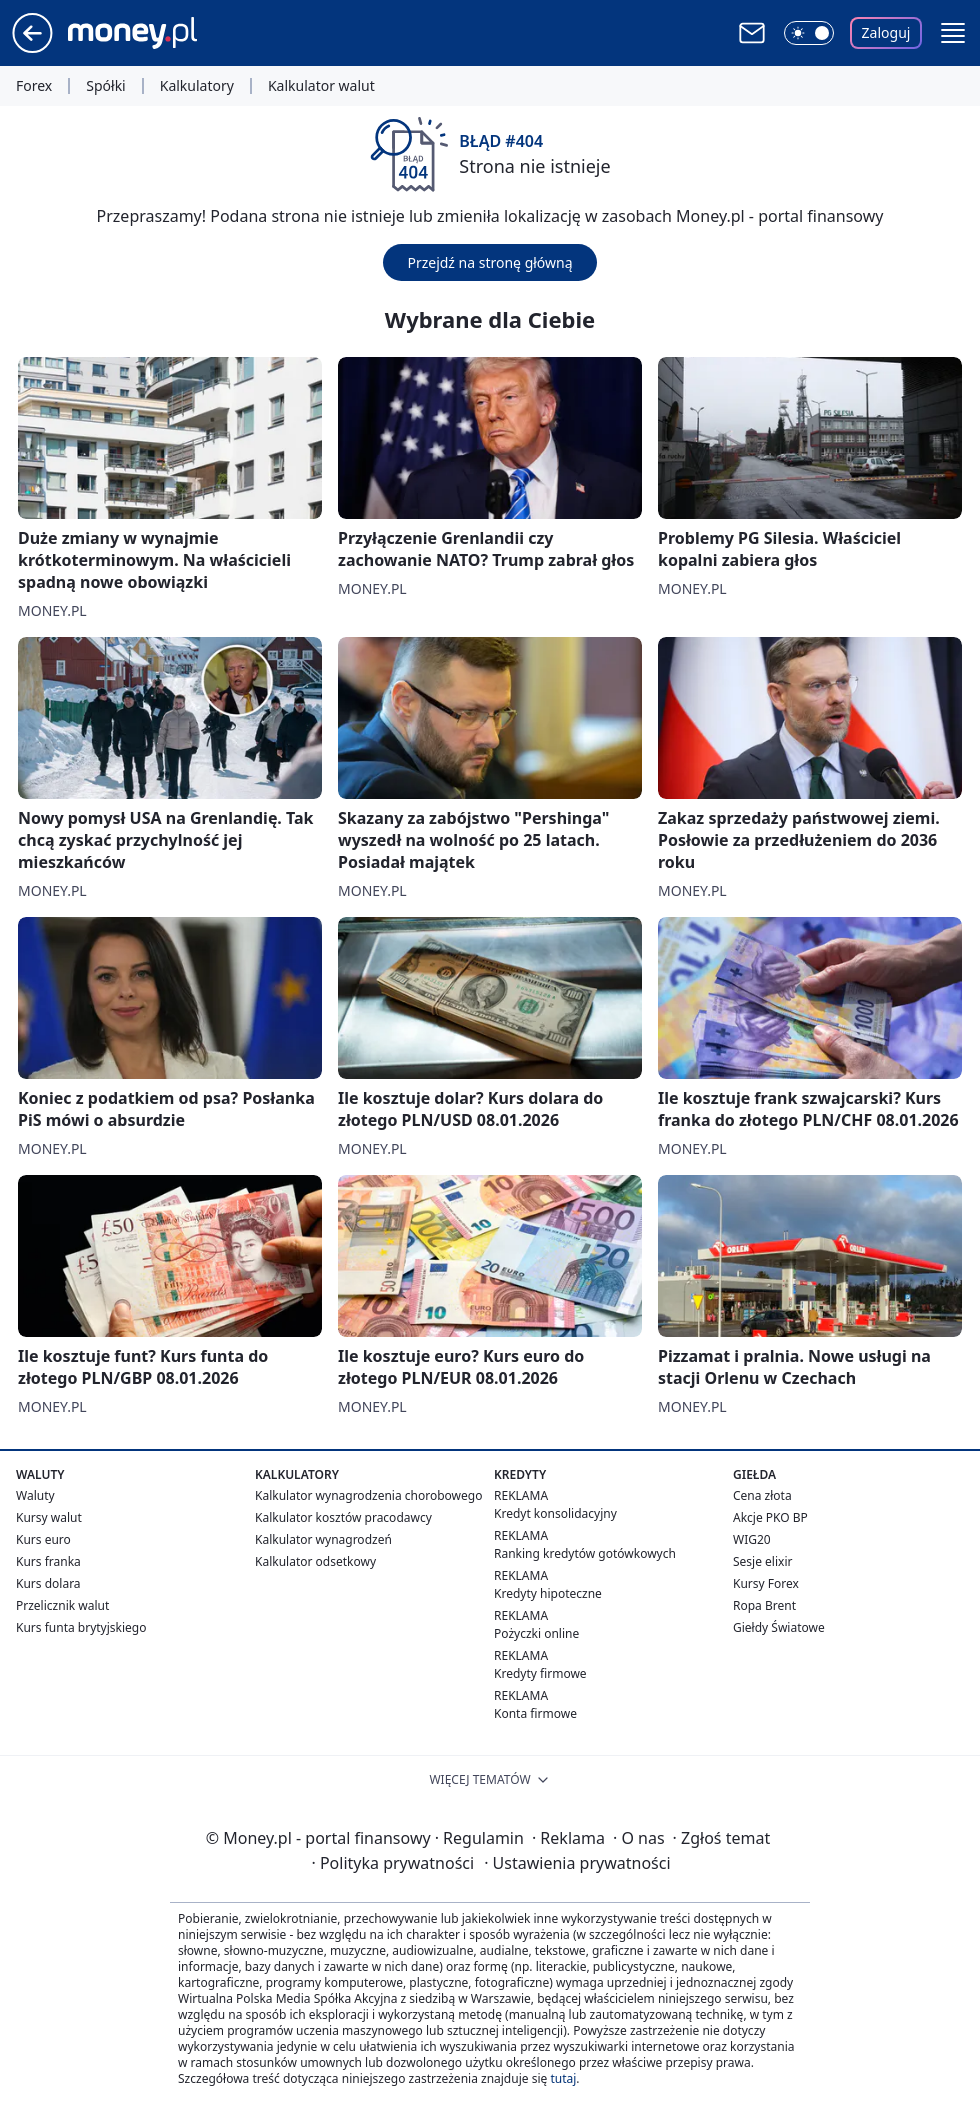  What do you see at coordinates (886, 32) in the screenshot?
I see `Zaloguj` at bounding box center [886, 32].